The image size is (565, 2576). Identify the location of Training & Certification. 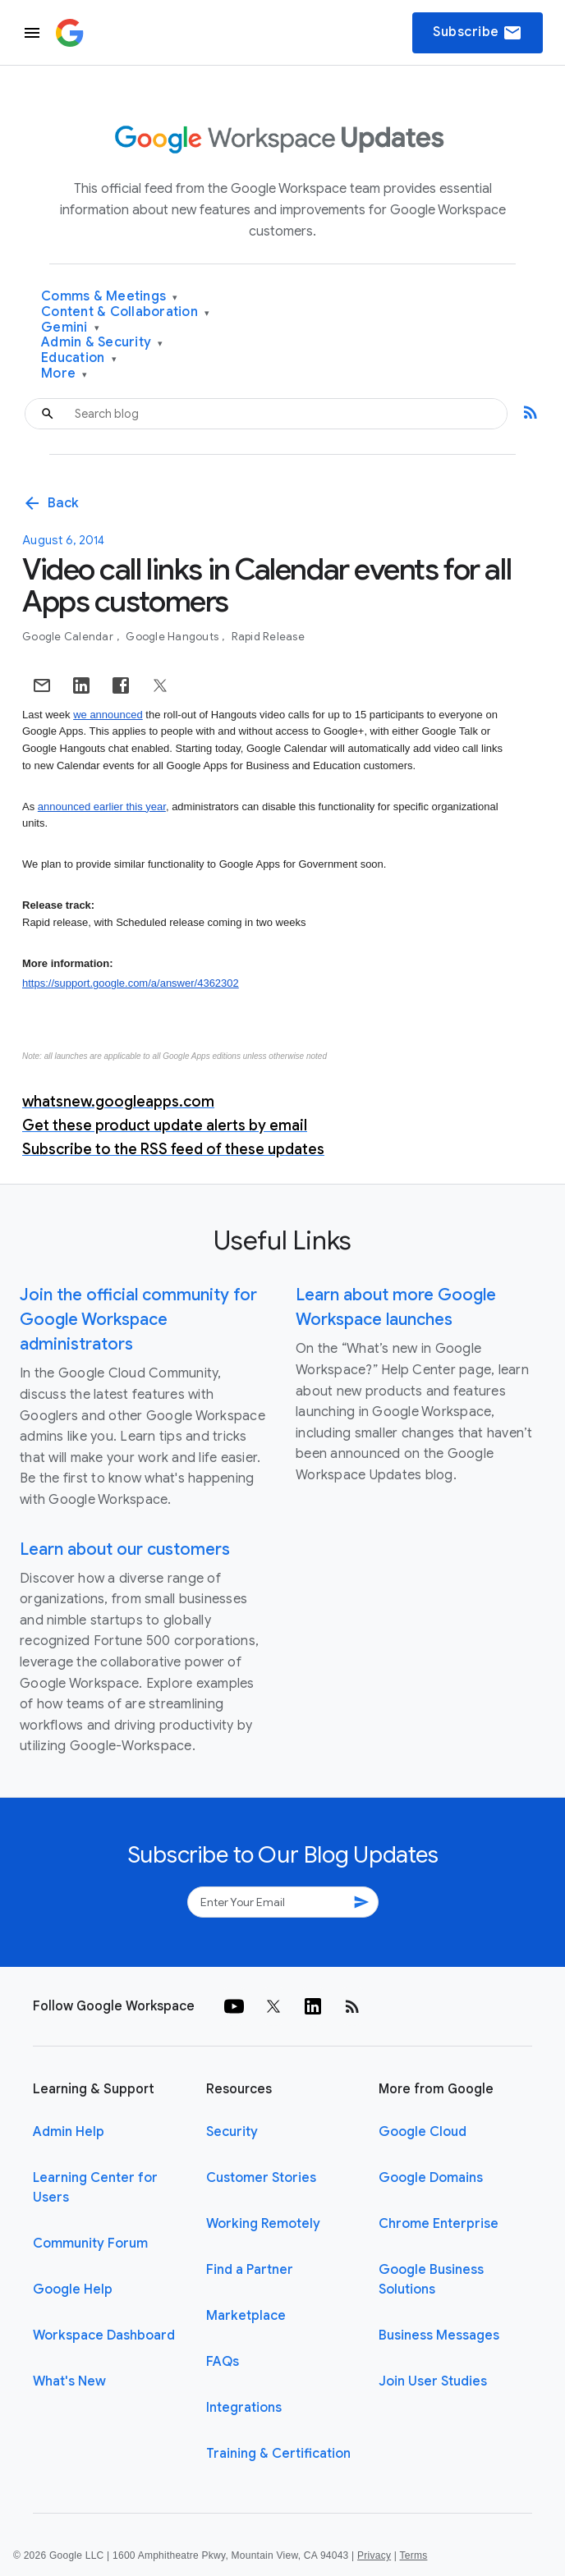
(278, 2453).